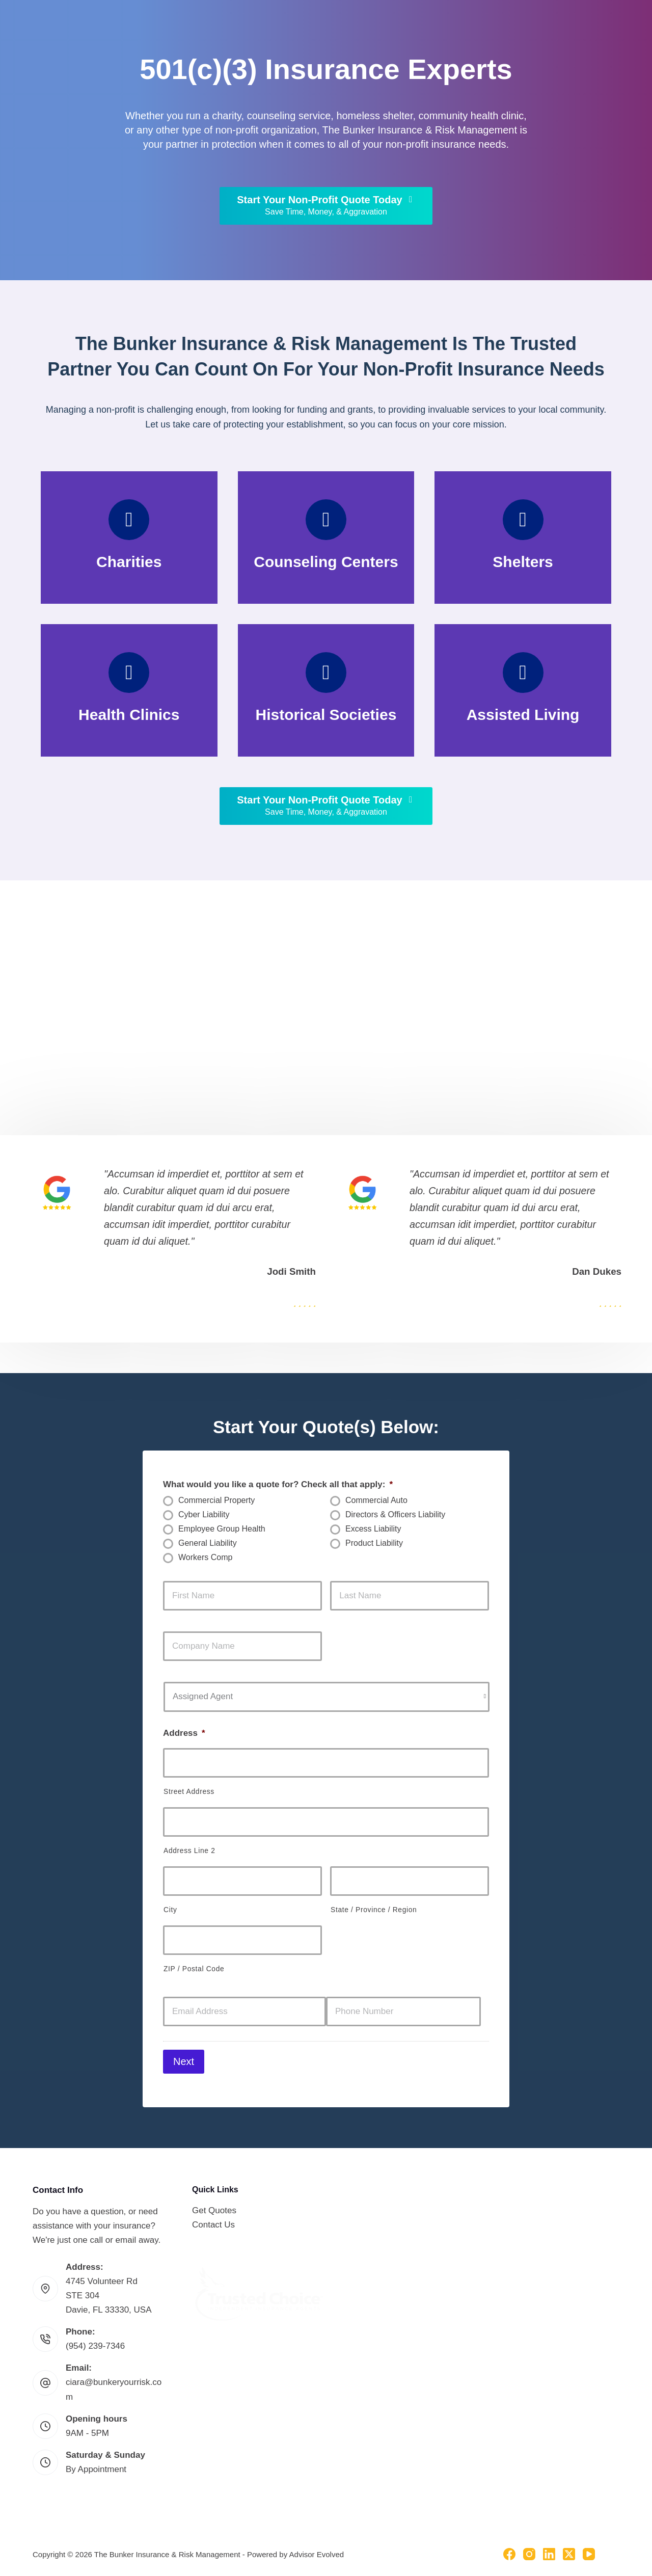 This screenshot has width=652, height=2576. What do you see at coordinates (205, 1557) in the screenshot?
I see `Workers Comp` at bounding box center [205, 1557].